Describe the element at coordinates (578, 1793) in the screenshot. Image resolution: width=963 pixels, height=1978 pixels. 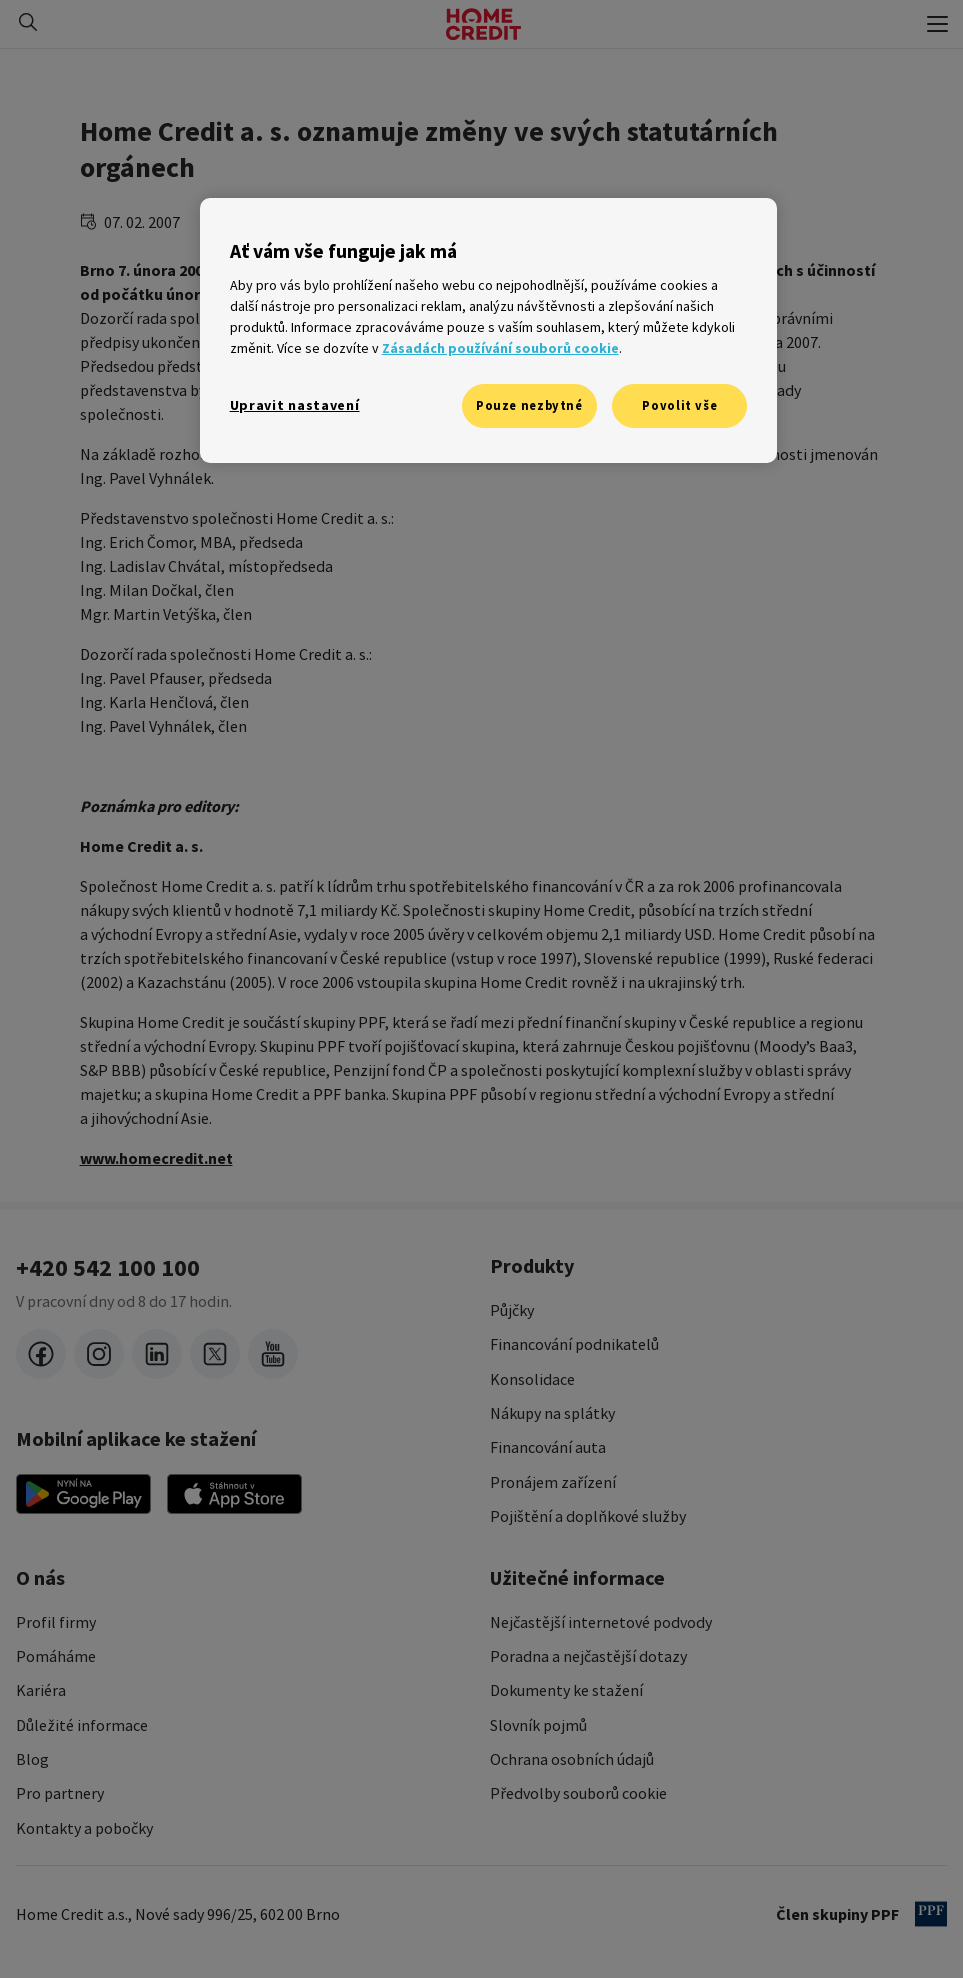
I see `Předvolby souborů cookie` at that location.